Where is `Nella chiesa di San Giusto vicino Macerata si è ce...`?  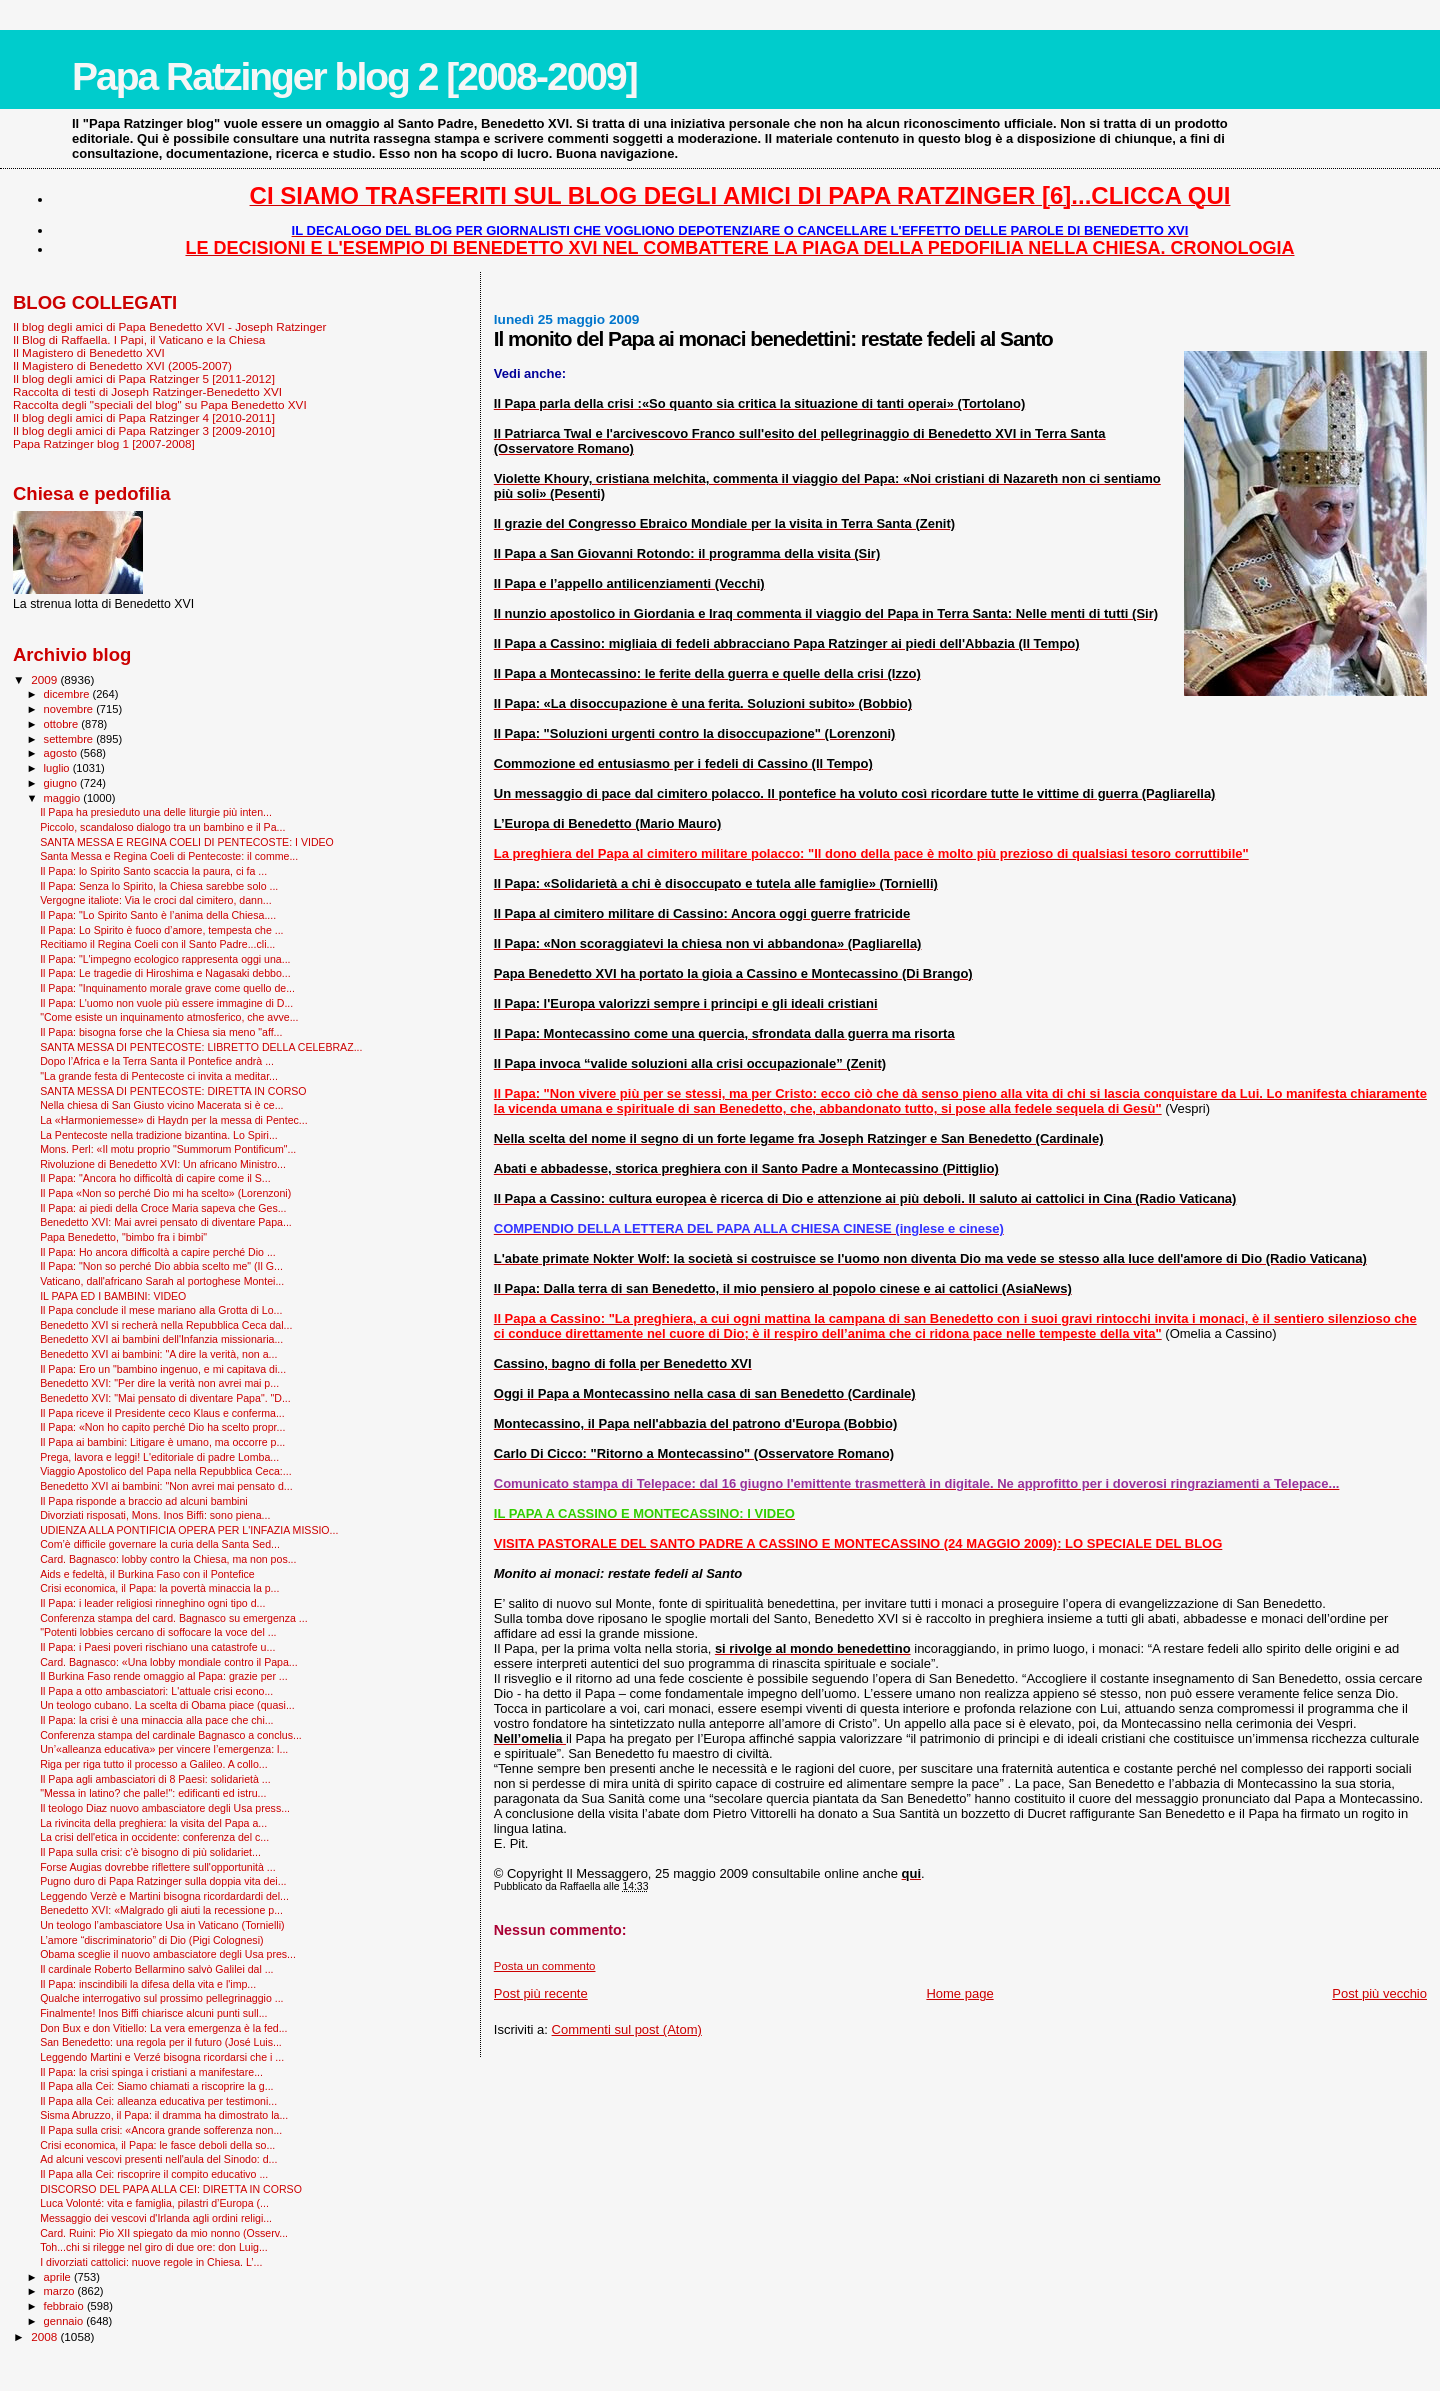 Nella chiesa di San Giusto vicino Macerata si è ce... is located at coordinates (161, 1105).